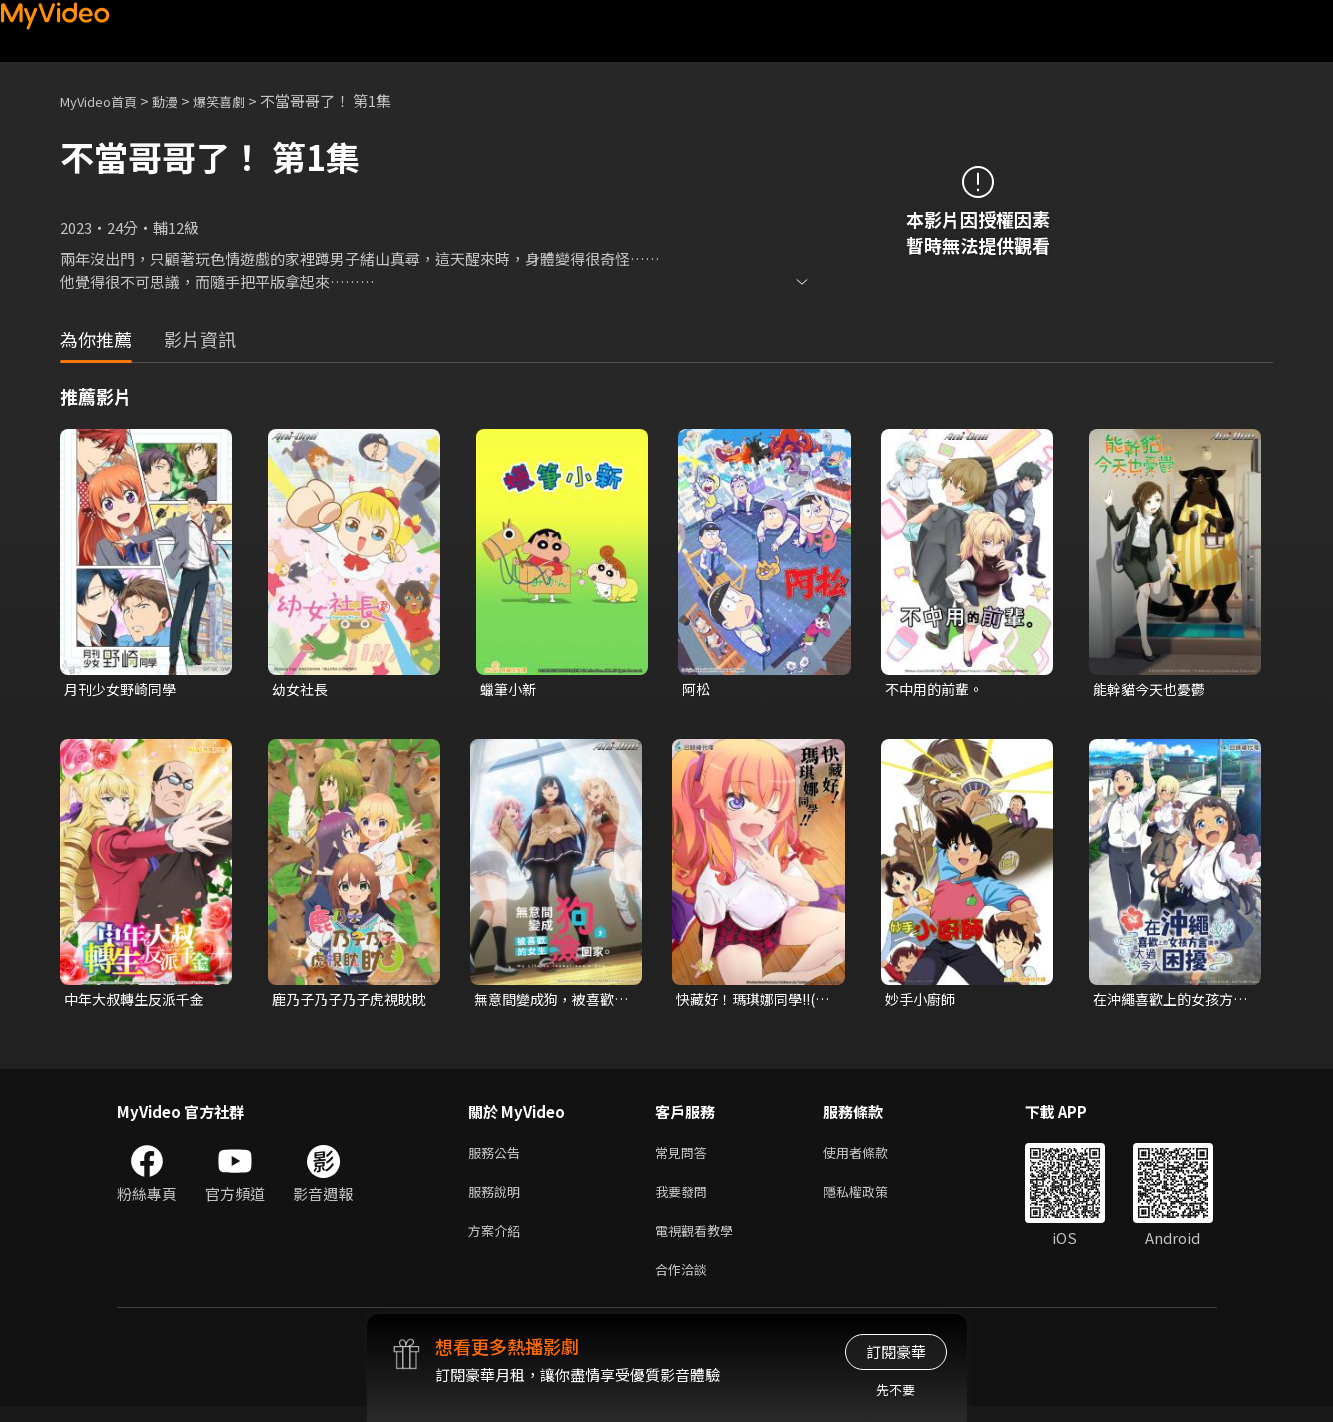 Image resolution: width=1333 pixels, height=1422 pixels. Describe the element at coordinates (895, 1389) in the screenshot. I see `先不要` at that location.